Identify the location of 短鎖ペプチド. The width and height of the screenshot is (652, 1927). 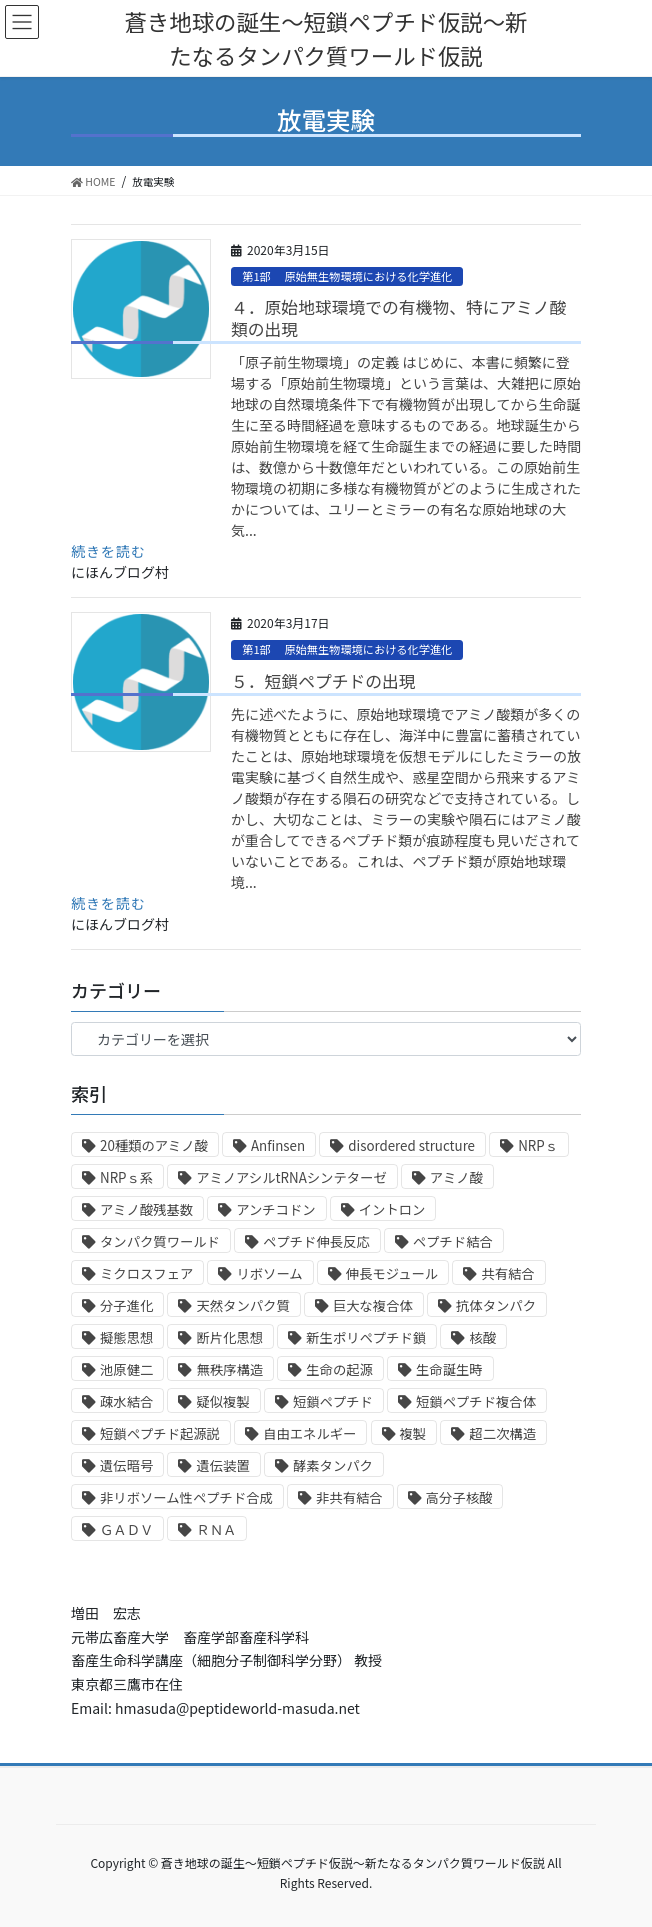
(333, 1401).